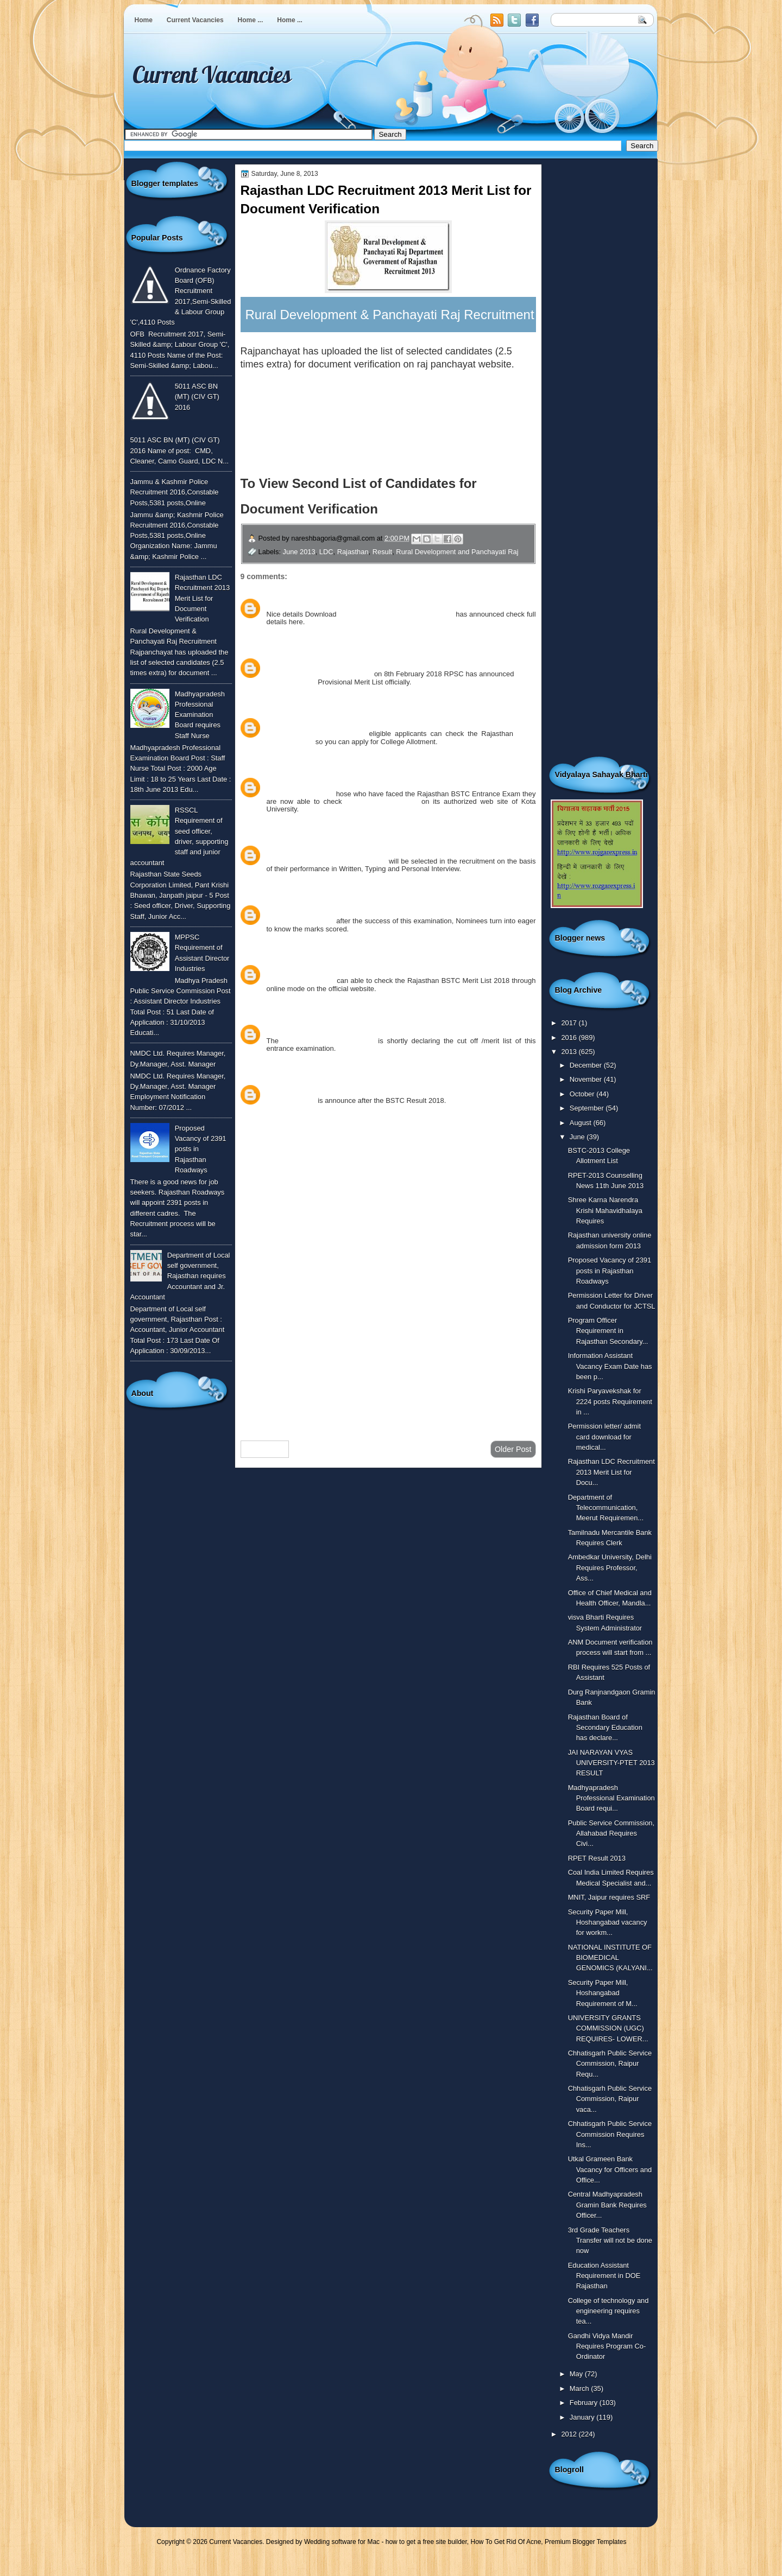 The image size is (782, 2576). Describe the element at coordinates (610, 1567) in the screenshot. I see `Ambedkar University, Delhi Requires Professor, Ass...` at that location.